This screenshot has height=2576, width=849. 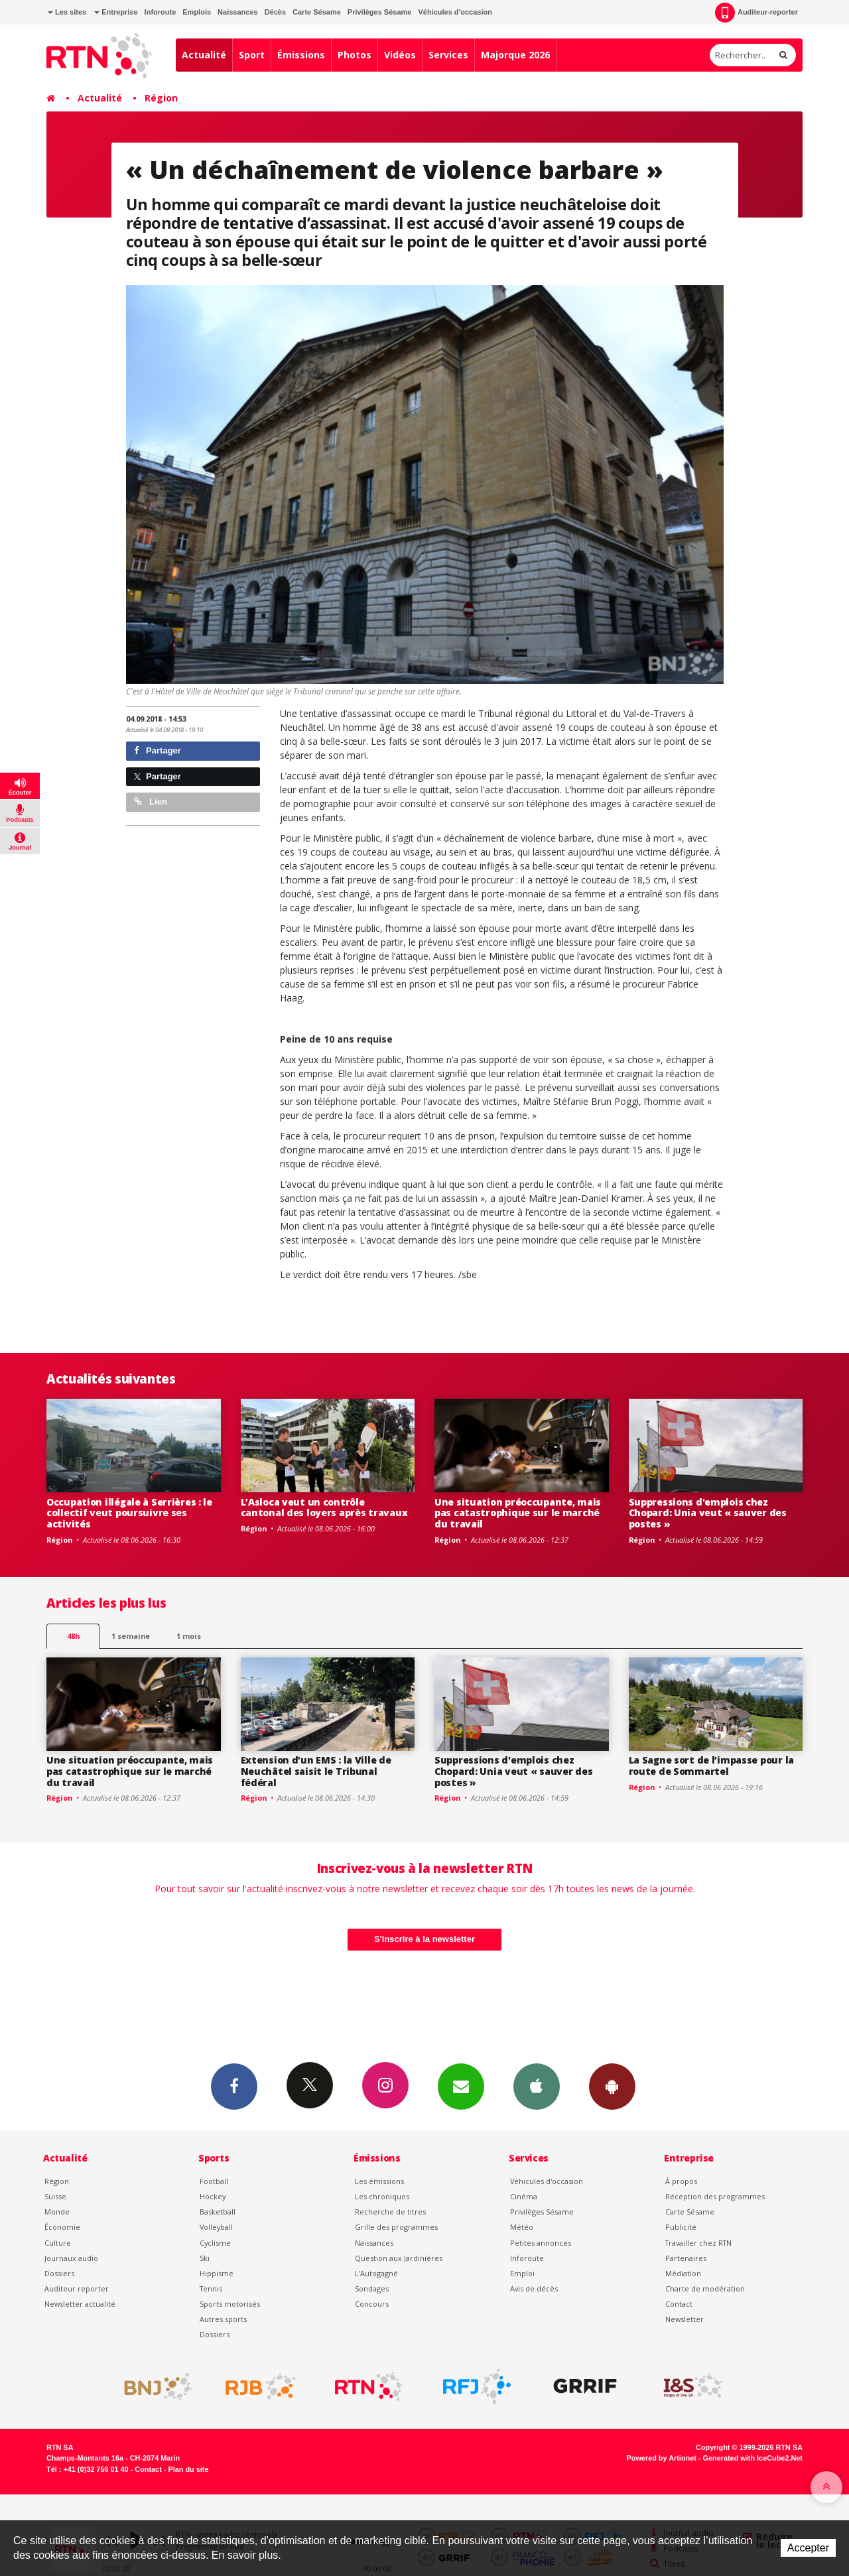 I want to click on 1 mois [most-1mo], so click(x=188, y=1636).